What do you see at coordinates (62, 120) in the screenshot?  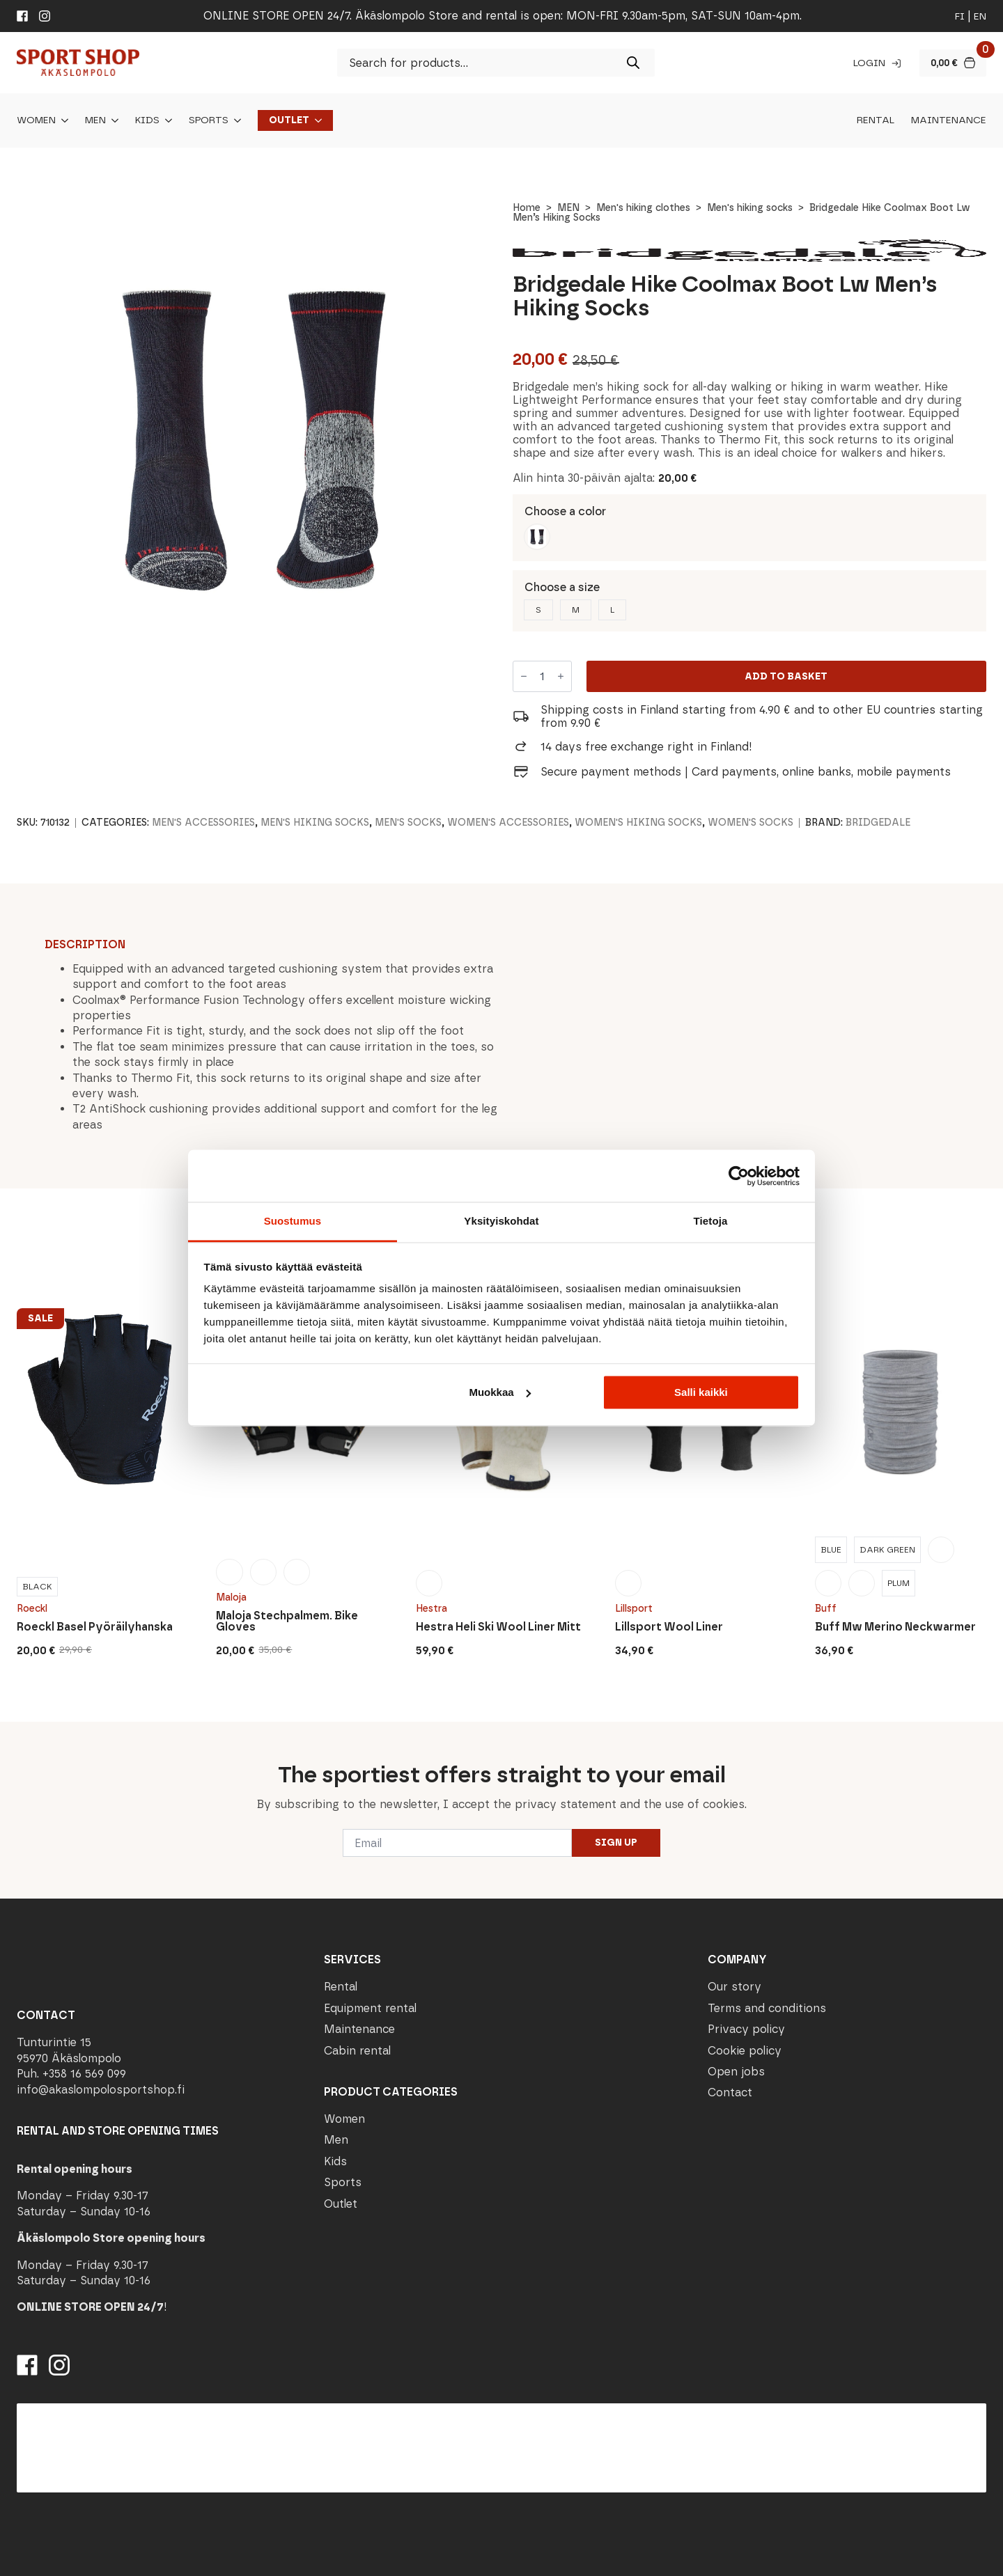 I see `[Women Submenu]` at bounding box center [62, 120].